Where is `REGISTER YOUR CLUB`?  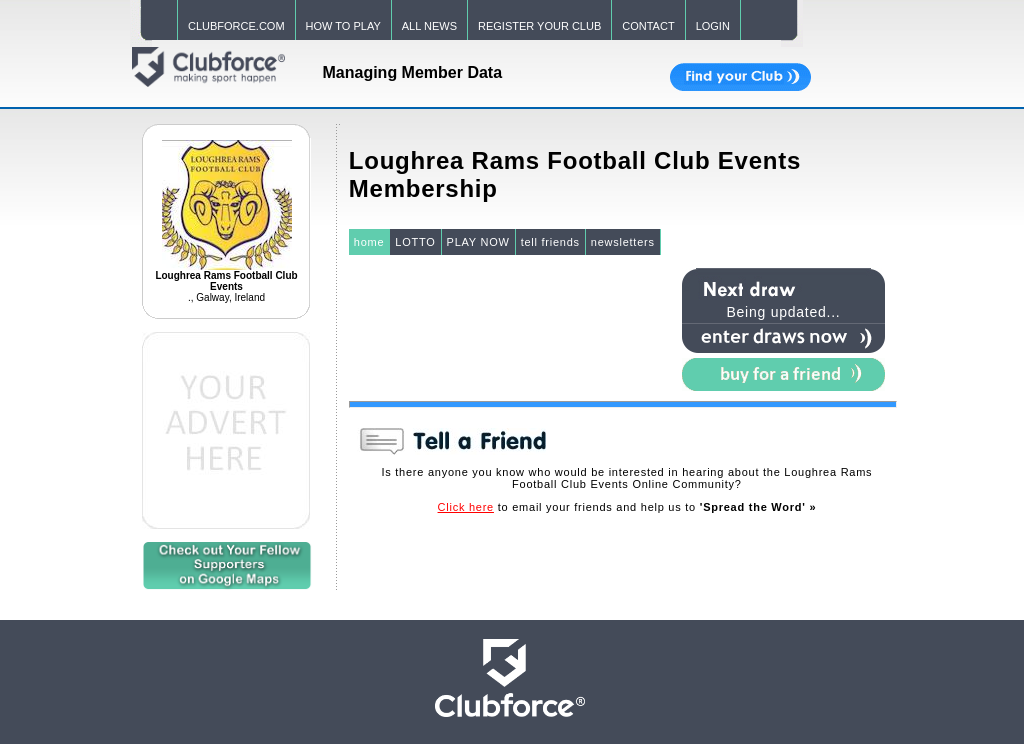 REGISTER YOUR CLUB is located at coordinates (539, 26).